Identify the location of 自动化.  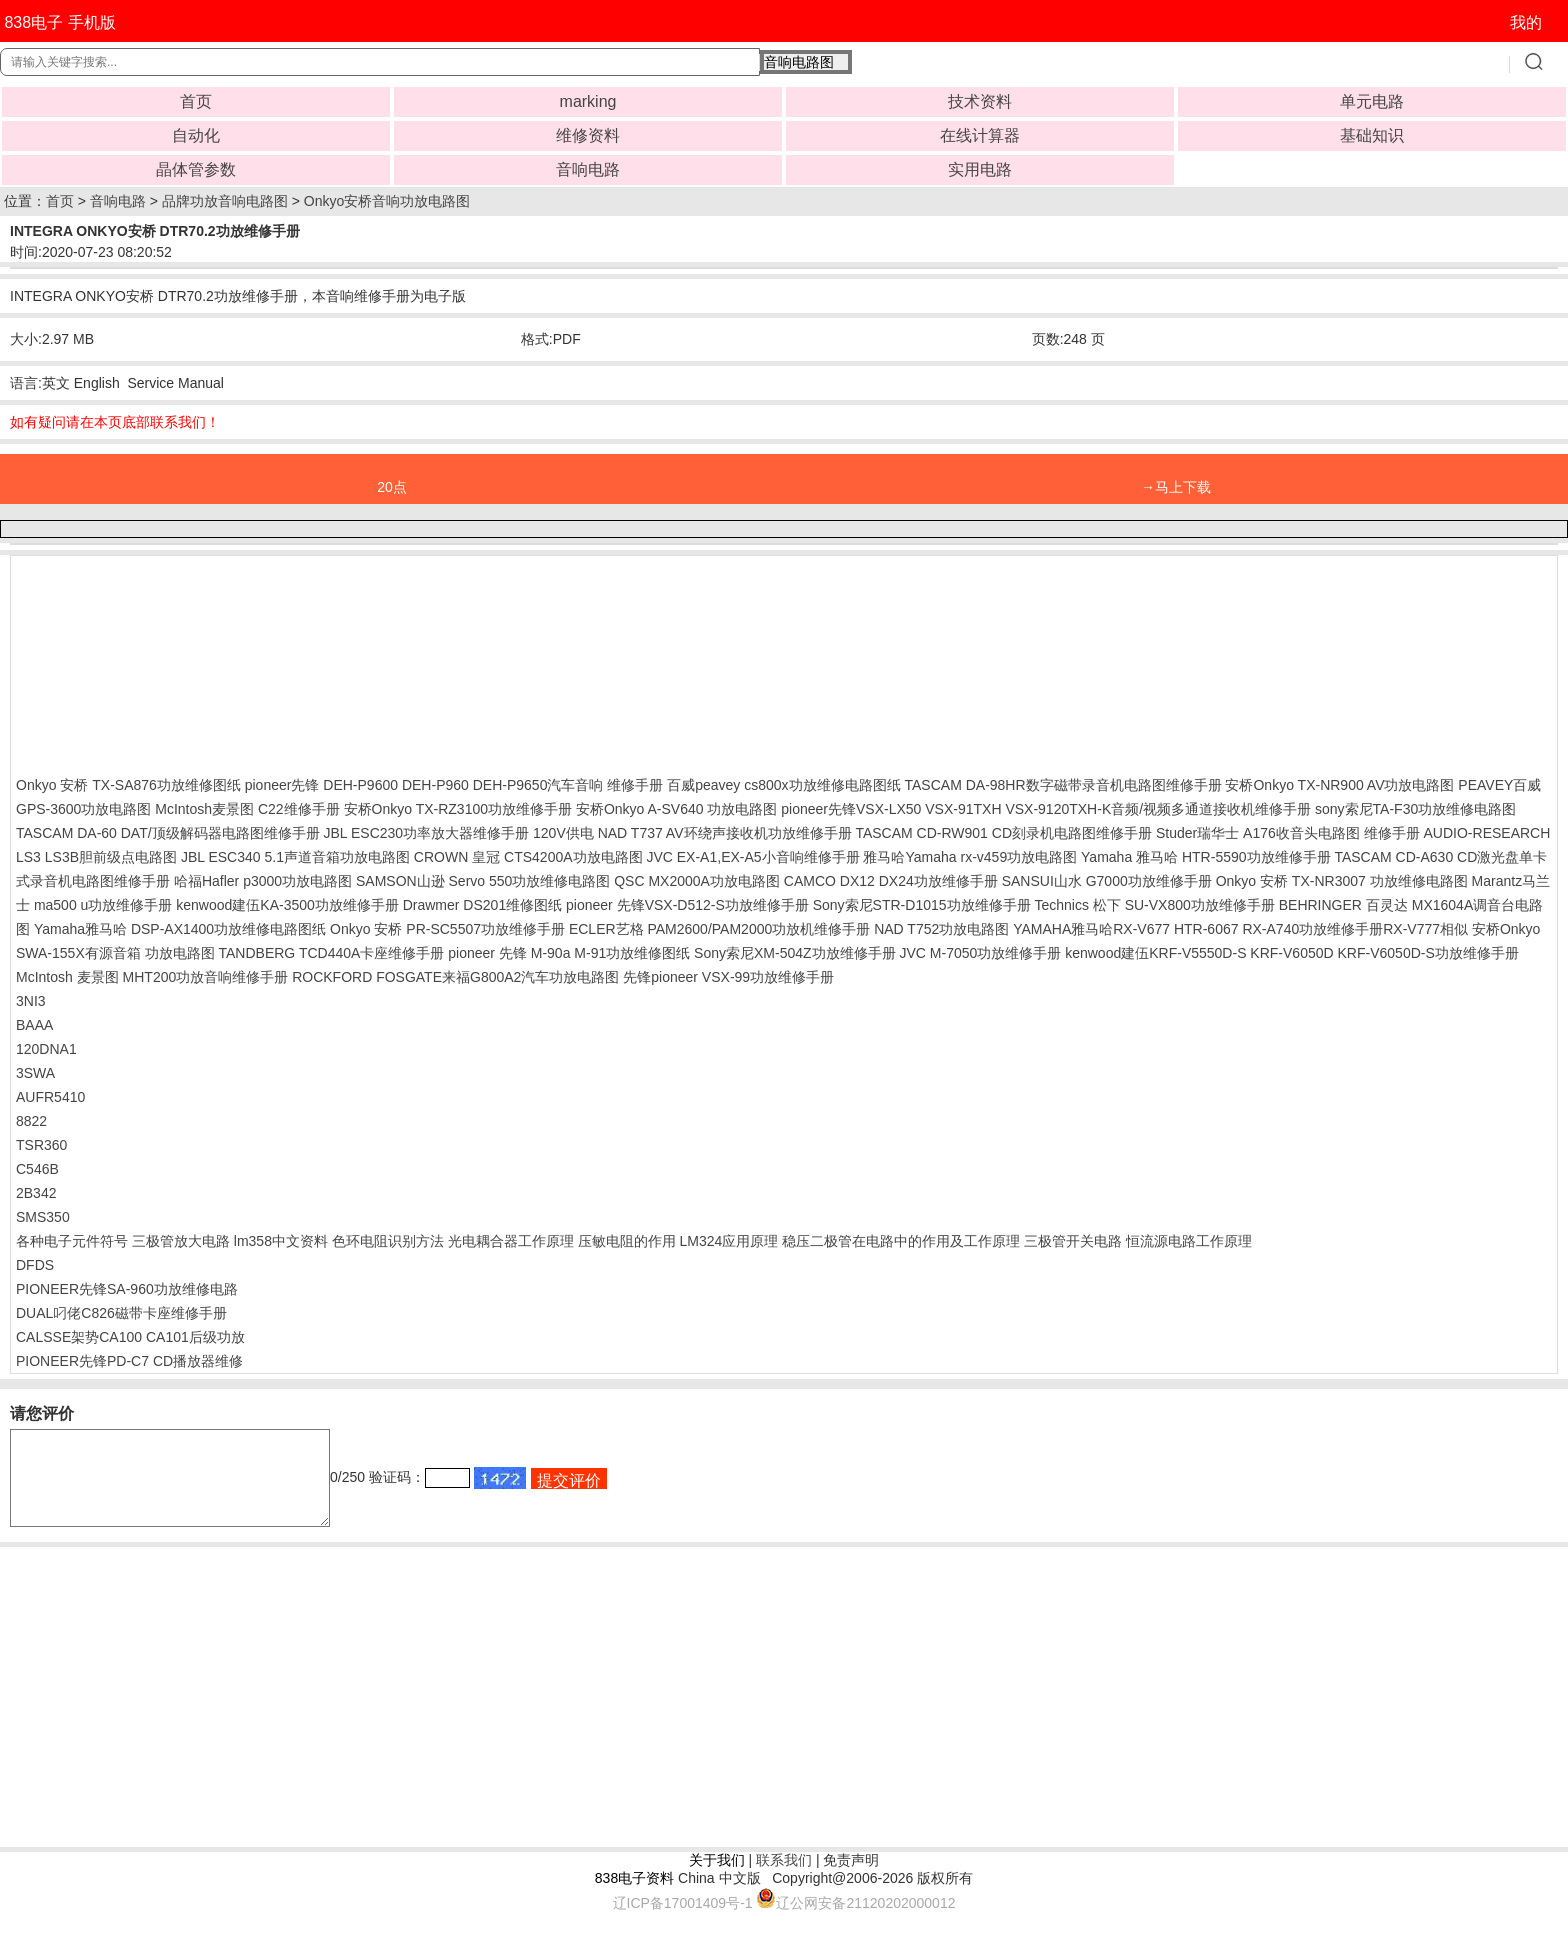
(196, 135).